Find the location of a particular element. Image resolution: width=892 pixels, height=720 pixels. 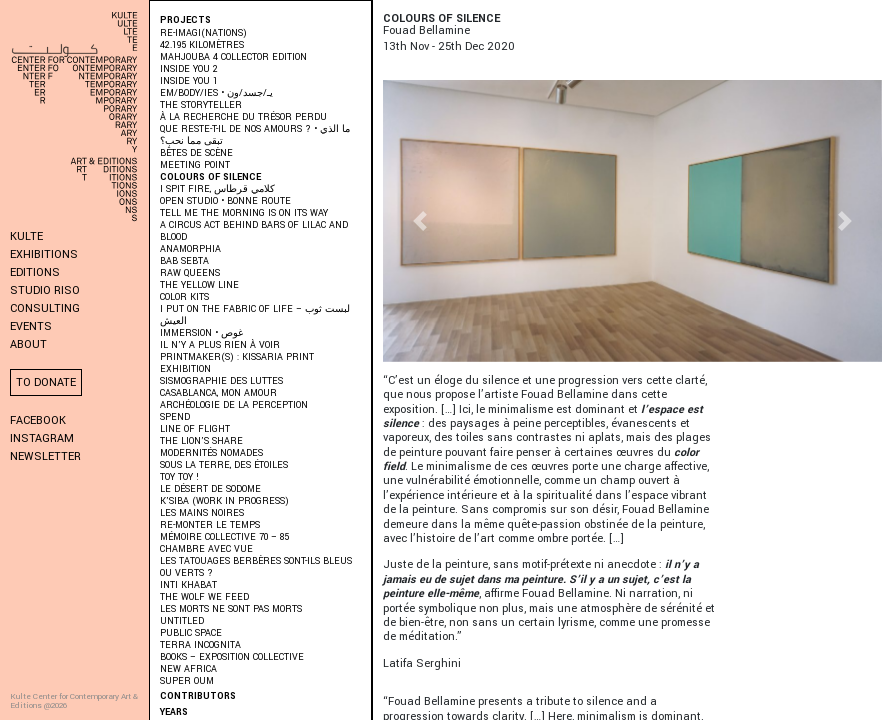

To donate is located at coordinates (46, 382).